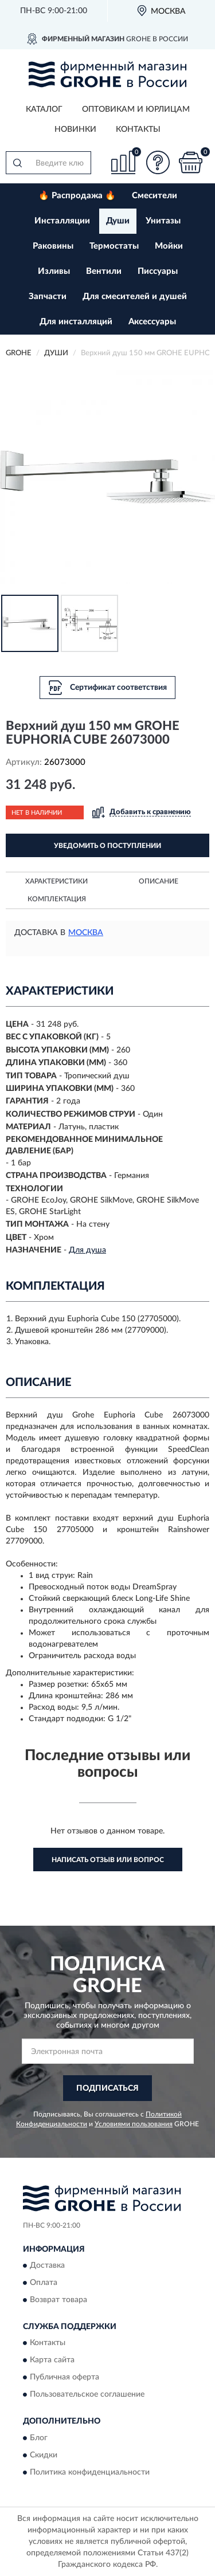 The image size is (215, 2576). What do you see at coordinates (62, 221) in the screenshot?
I see `Инсталляции` at bounding box center [62, 221].